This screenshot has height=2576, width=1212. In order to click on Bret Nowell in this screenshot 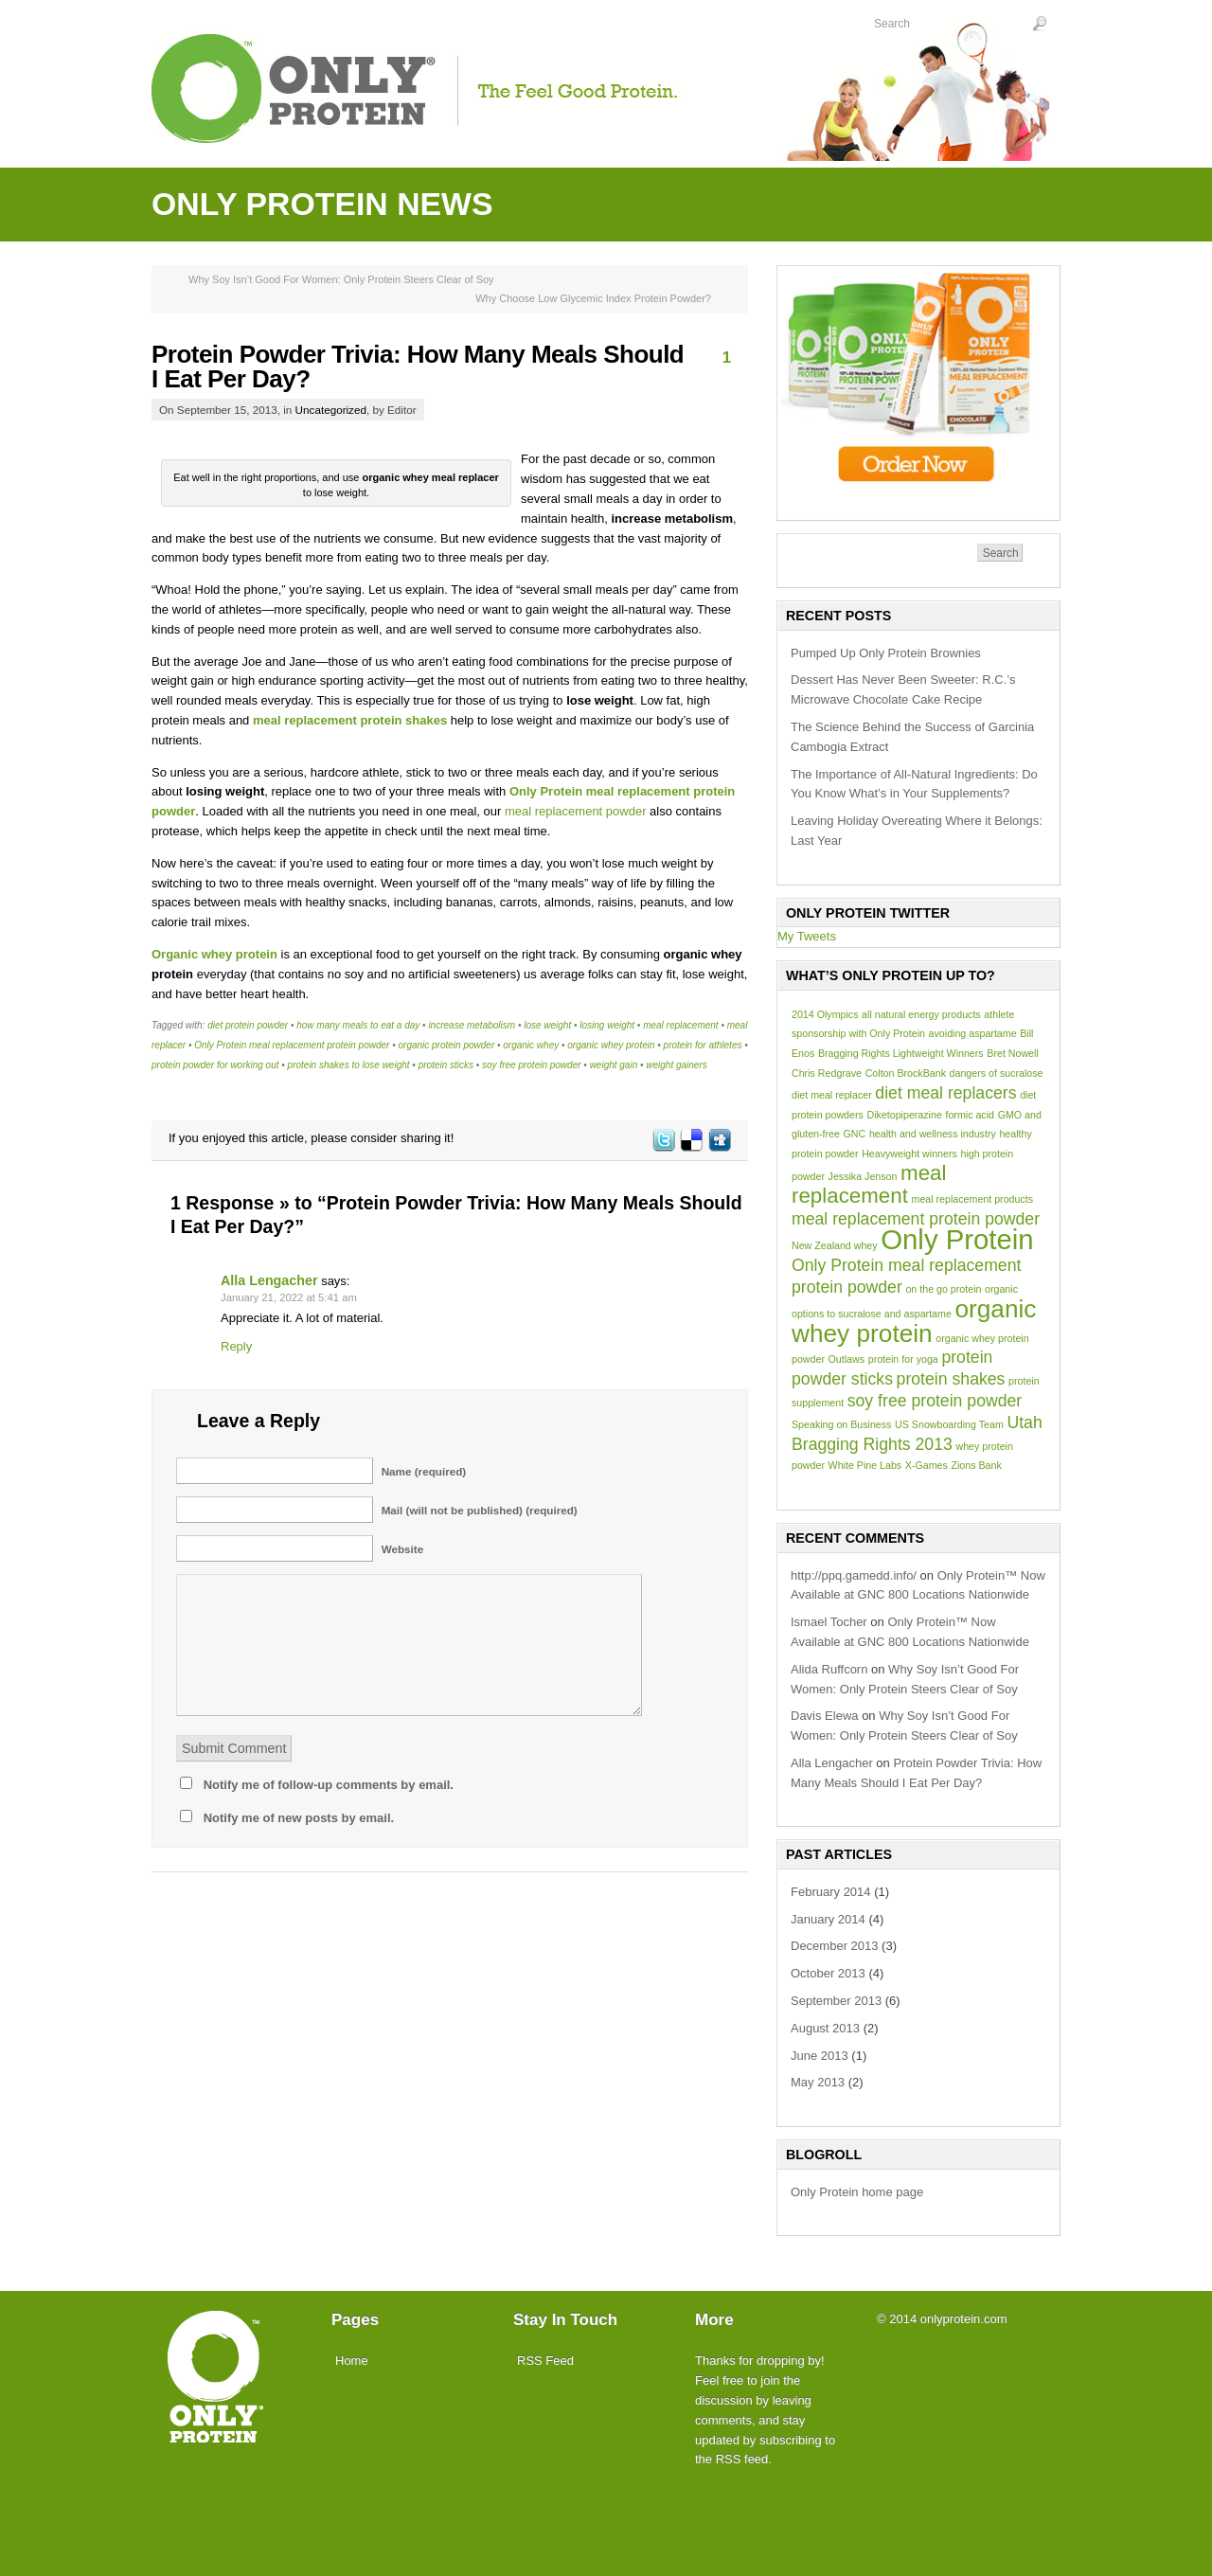, I will do `click(1012, 1053)`.